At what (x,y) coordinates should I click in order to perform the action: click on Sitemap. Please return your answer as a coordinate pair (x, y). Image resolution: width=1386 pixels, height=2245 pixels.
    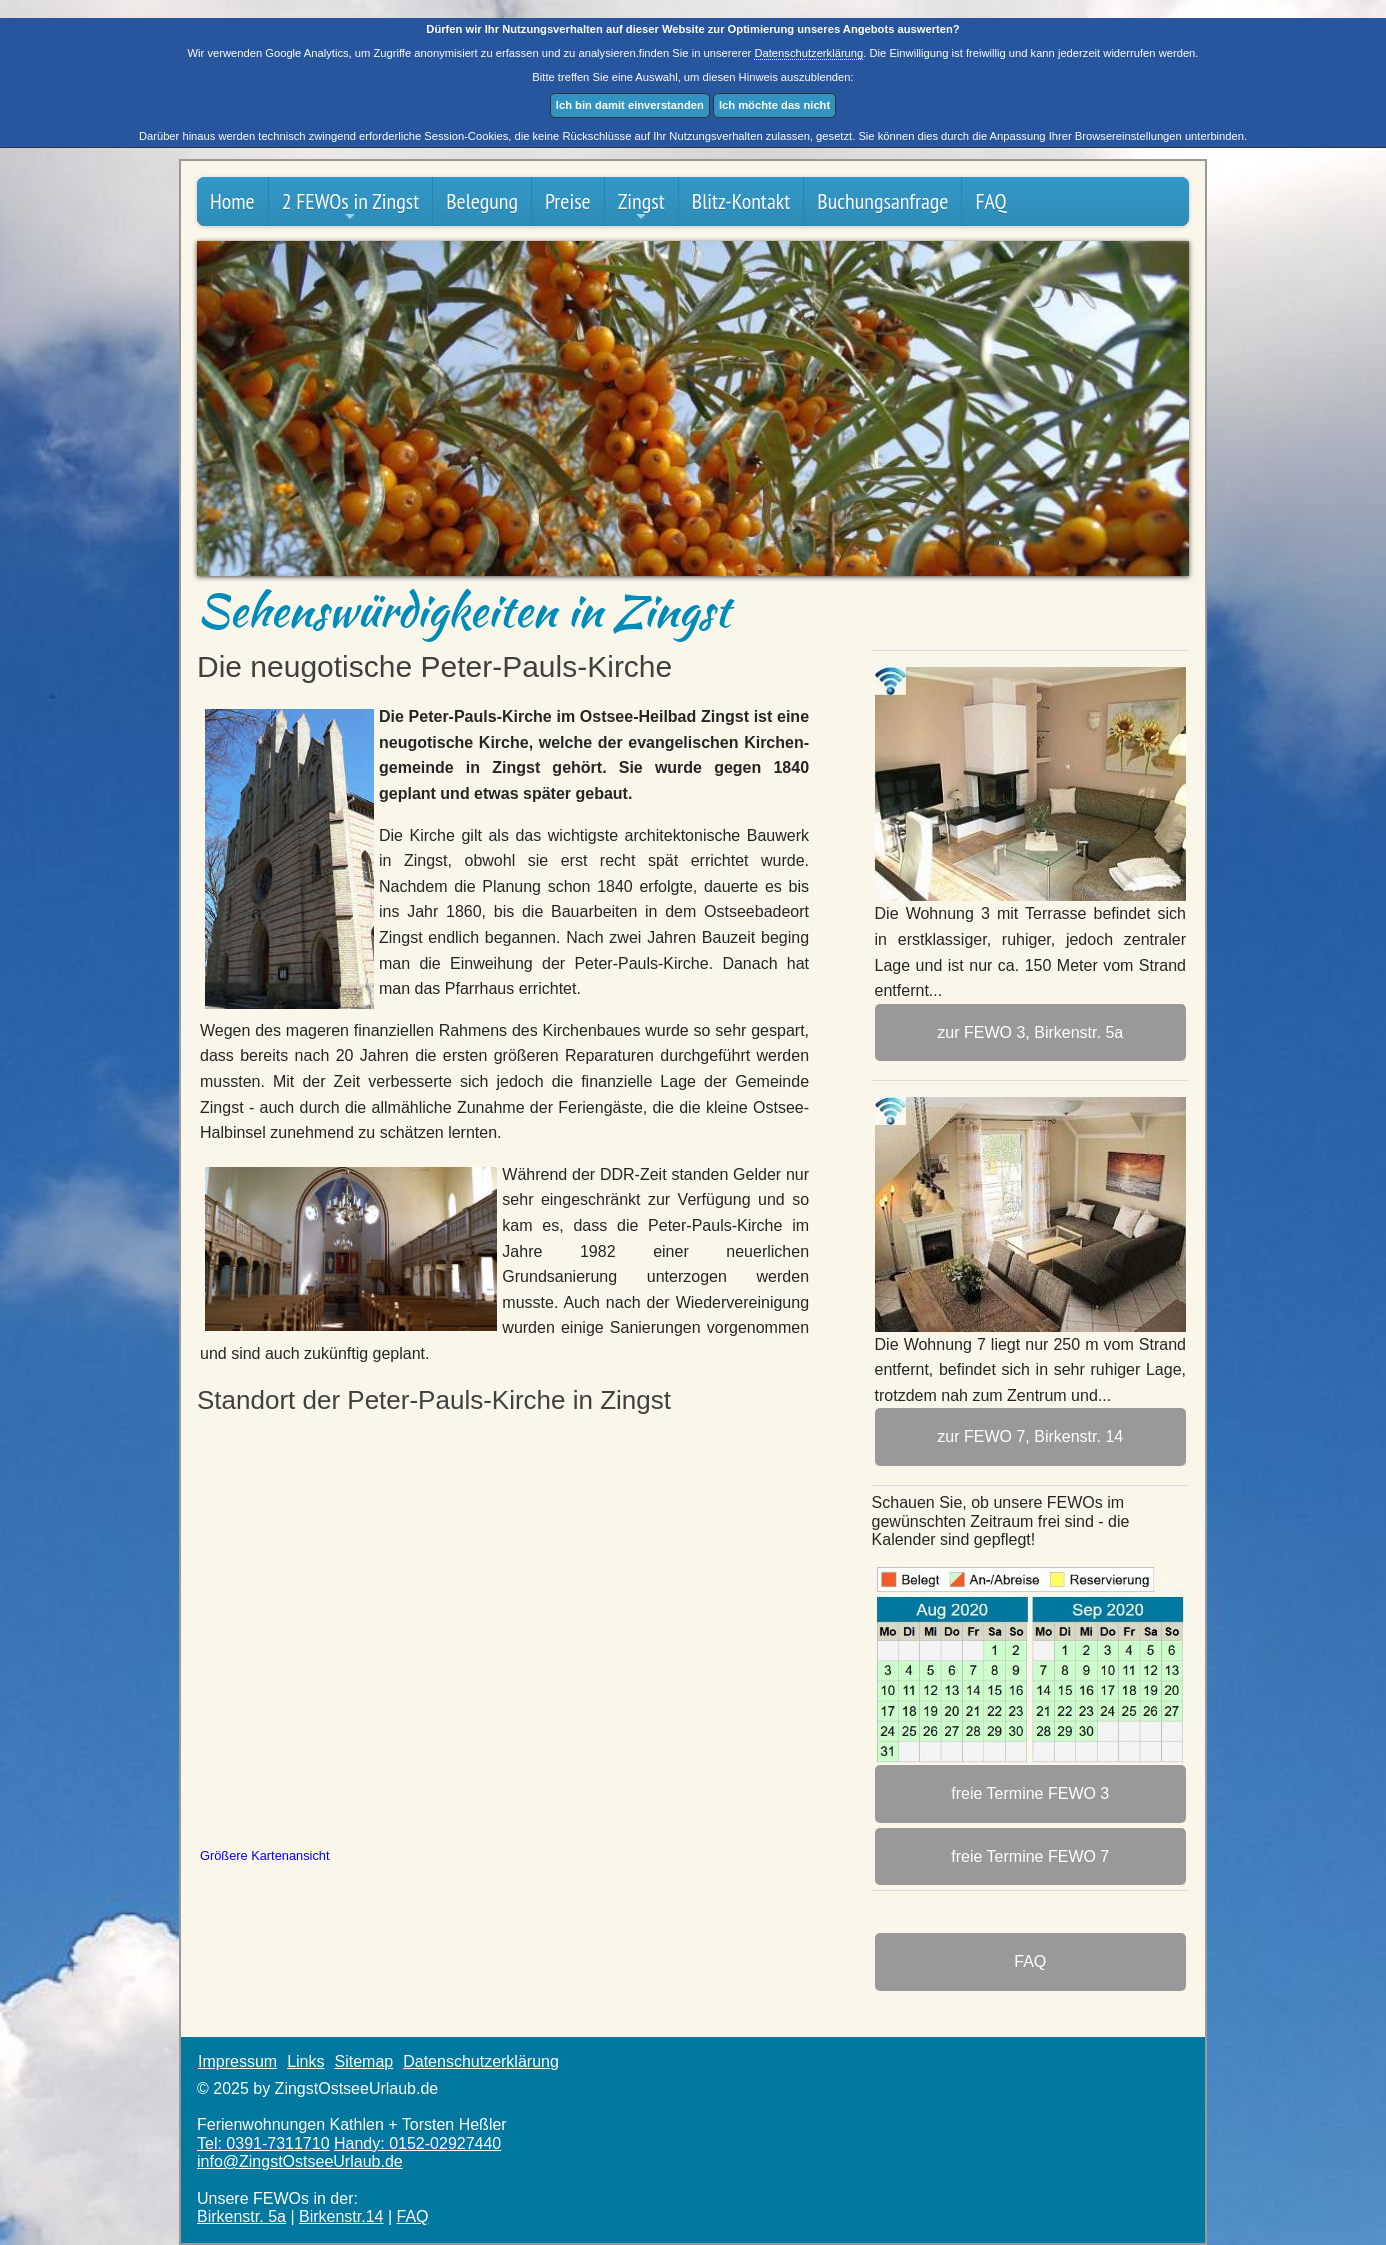
    Looking at the image, I should click on (363, 2061).